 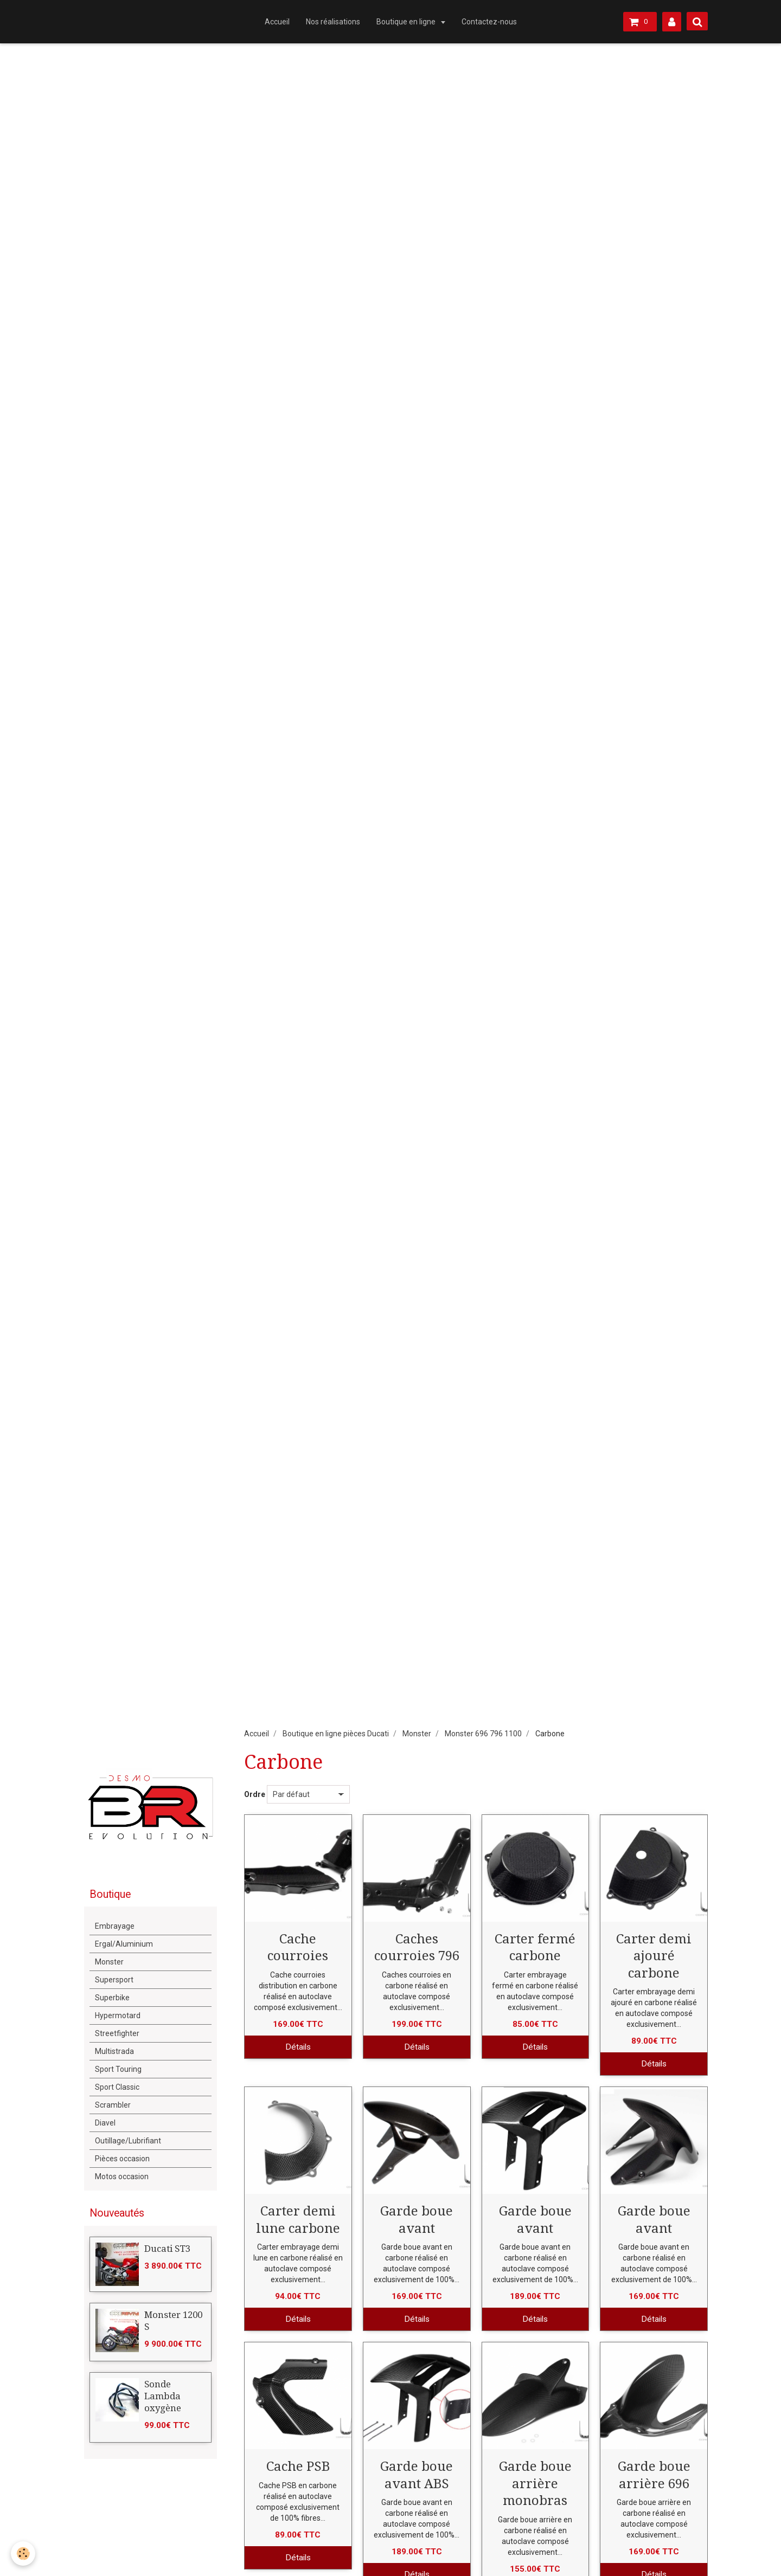 I want to click on Monster, so click(x=416, y=1733).